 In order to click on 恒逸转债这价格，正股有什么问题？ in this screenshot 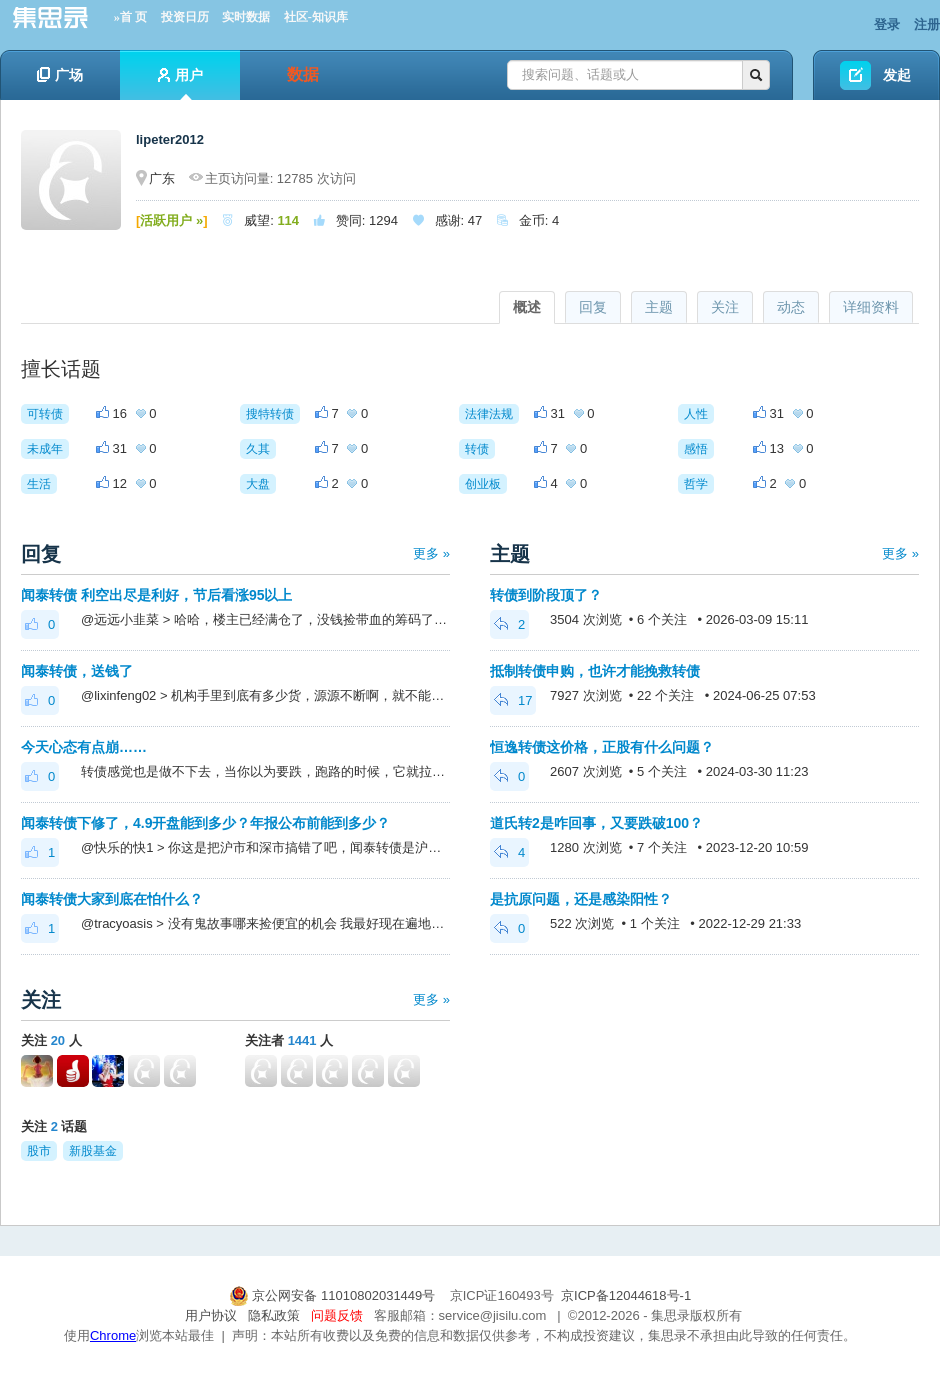, I will do `click(602, 747)`.